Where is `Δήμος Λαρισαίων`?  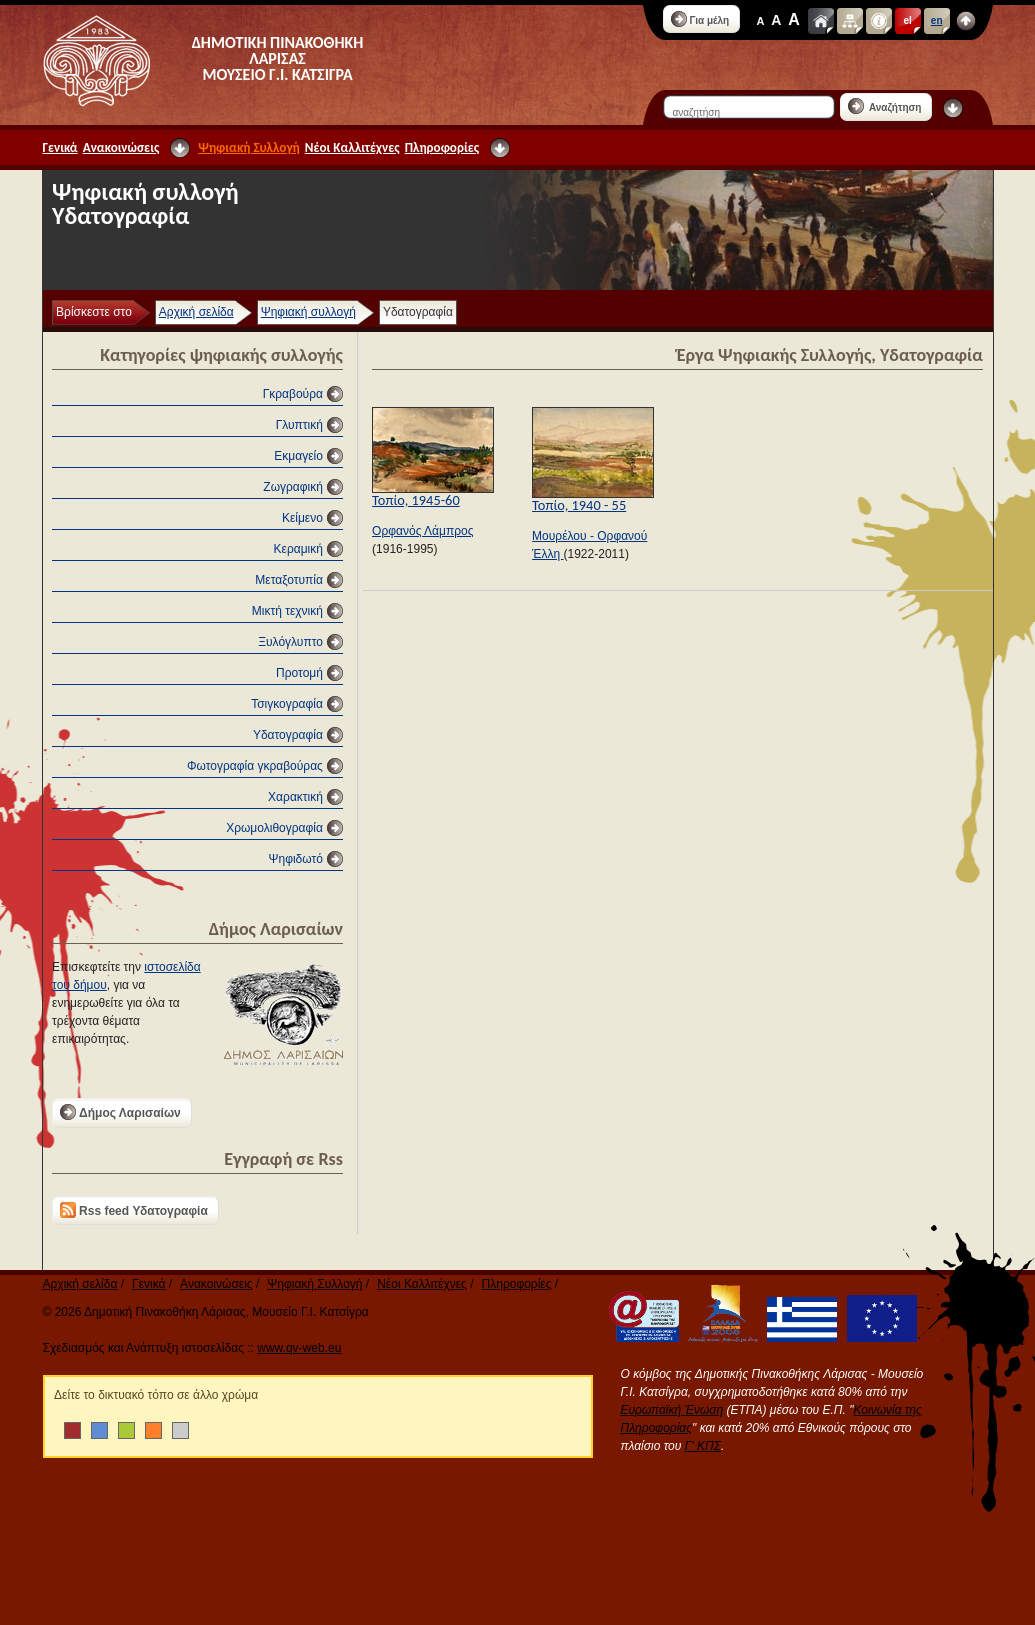 Δήμος Λαρισαίων is located at coordinates (120, 1112).